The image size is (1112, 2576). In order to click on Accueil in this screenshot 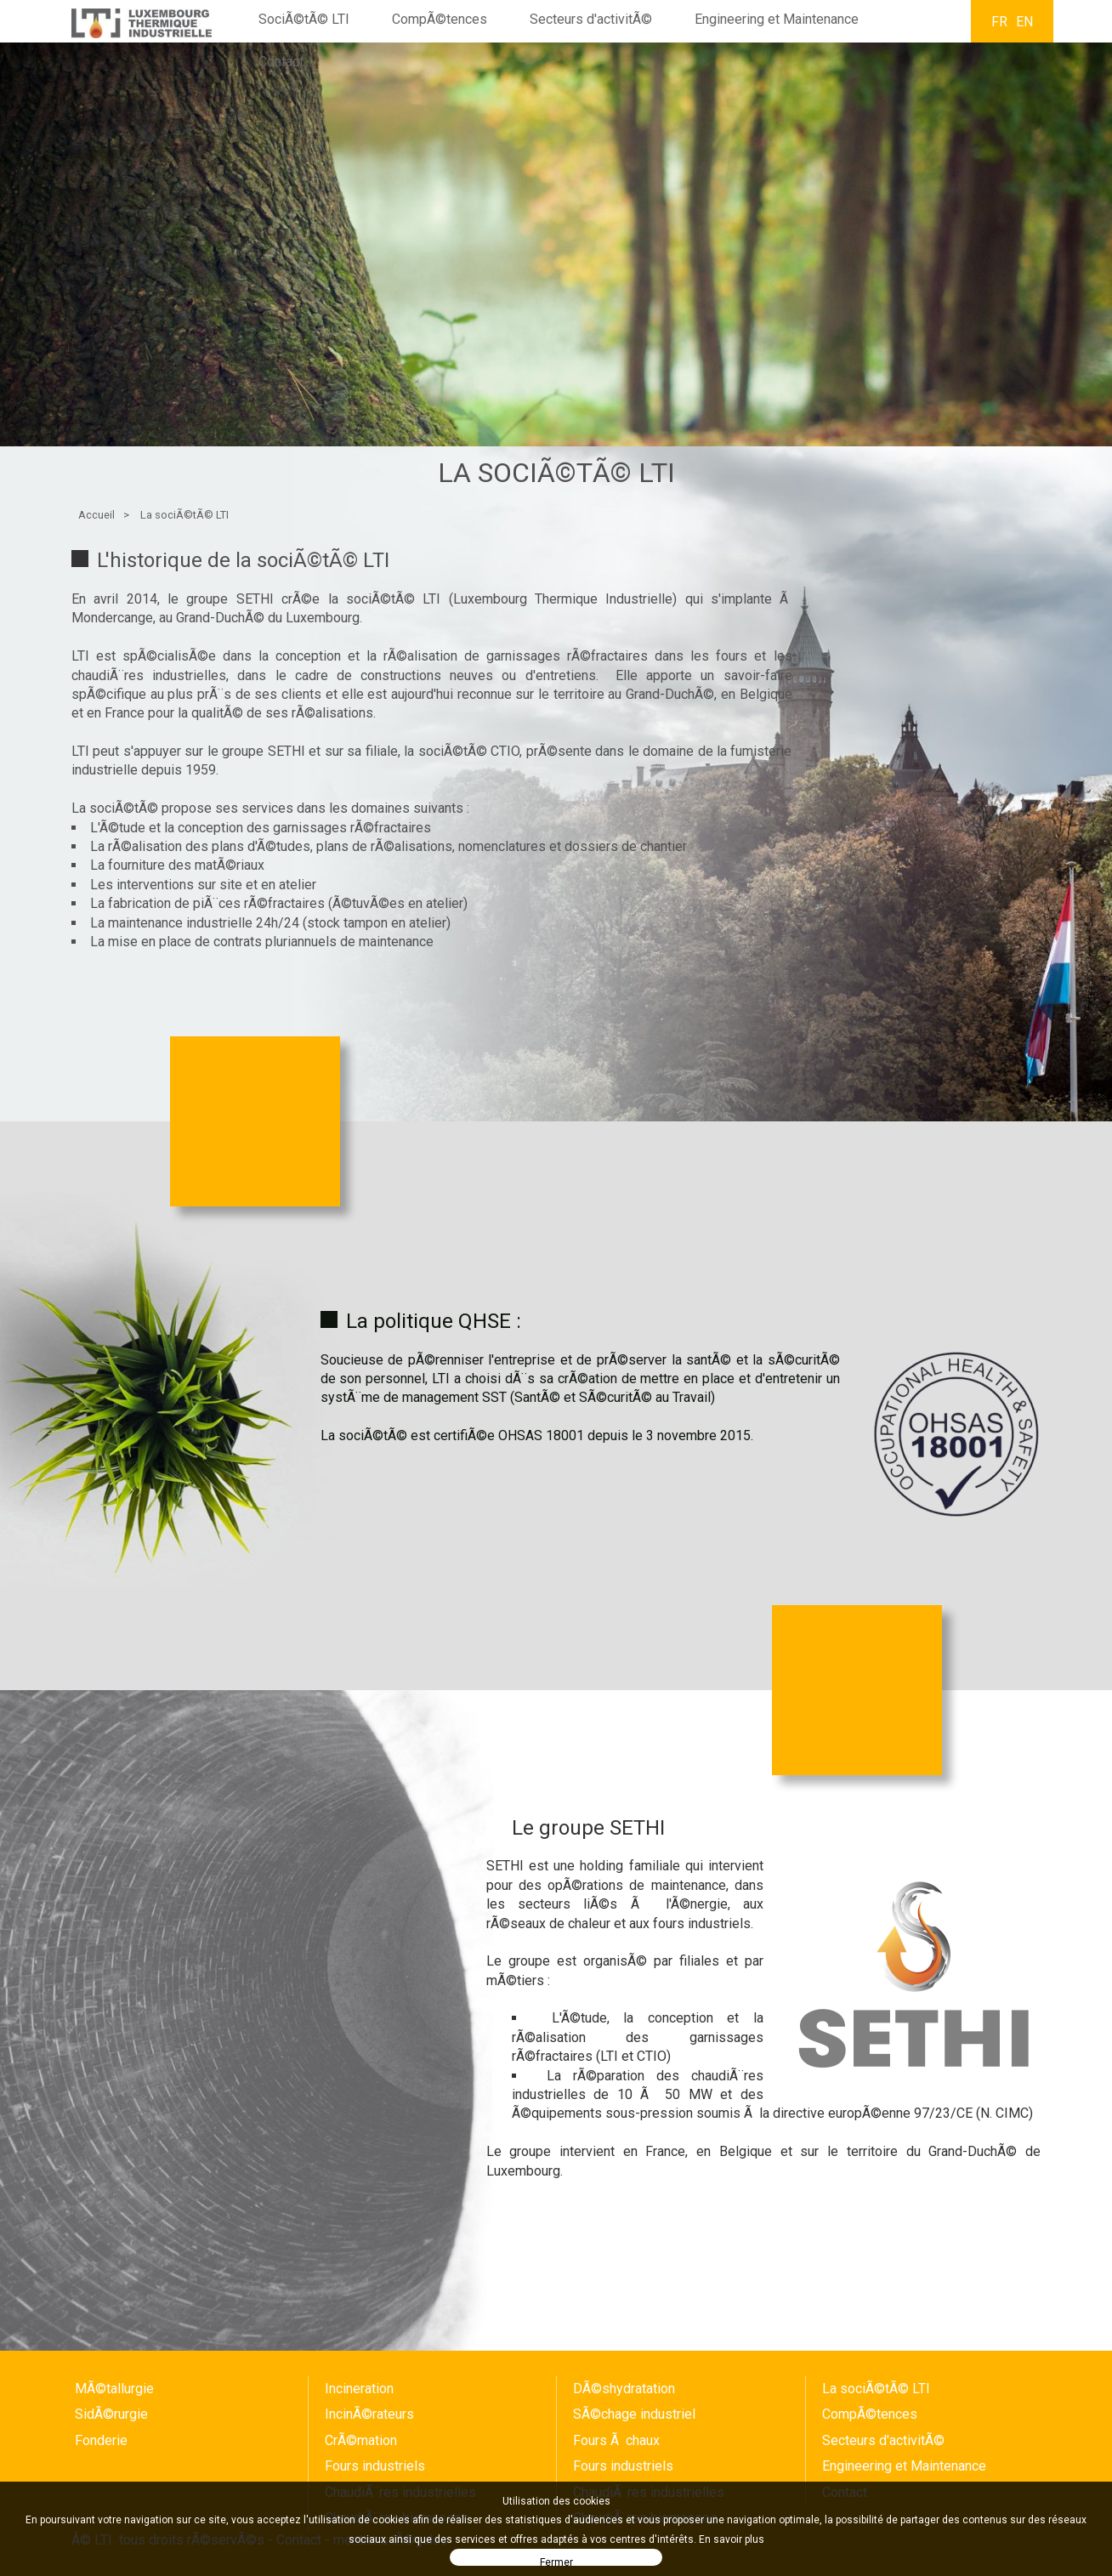, I will do `click(96, 514)`.